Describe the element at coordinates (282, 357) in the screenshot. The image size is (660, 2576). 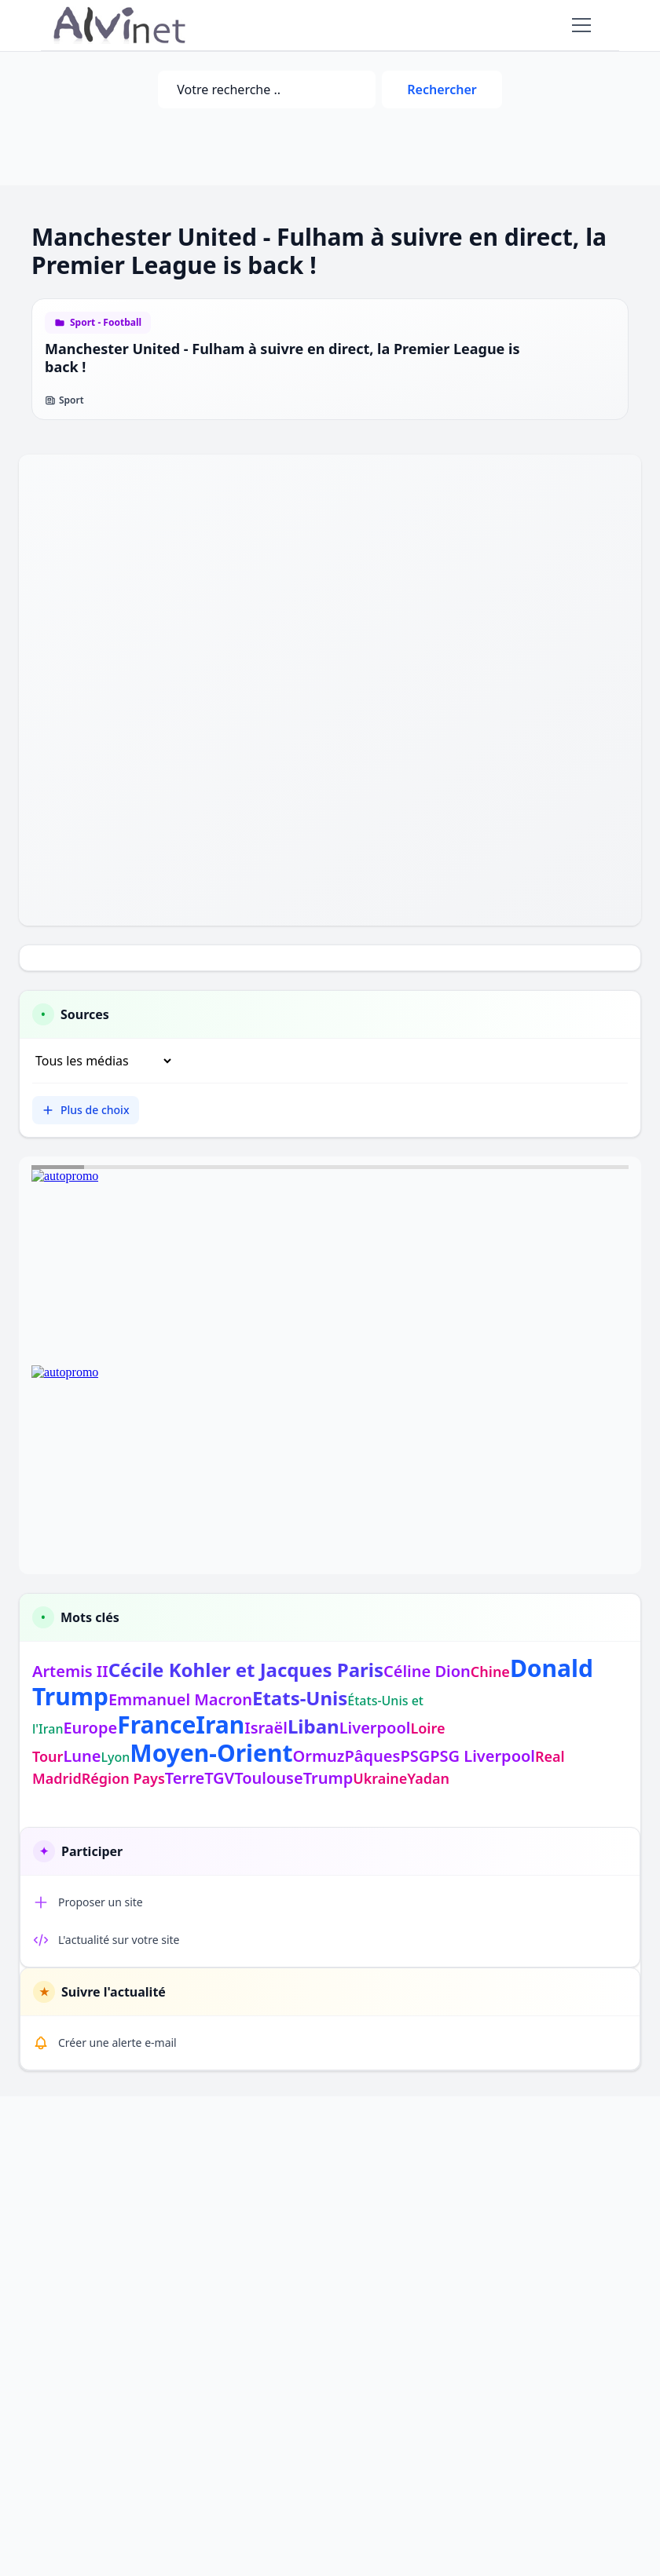
I see `Manchester United - Fulham à suivre en direct, la Premier League is back !` at that location.